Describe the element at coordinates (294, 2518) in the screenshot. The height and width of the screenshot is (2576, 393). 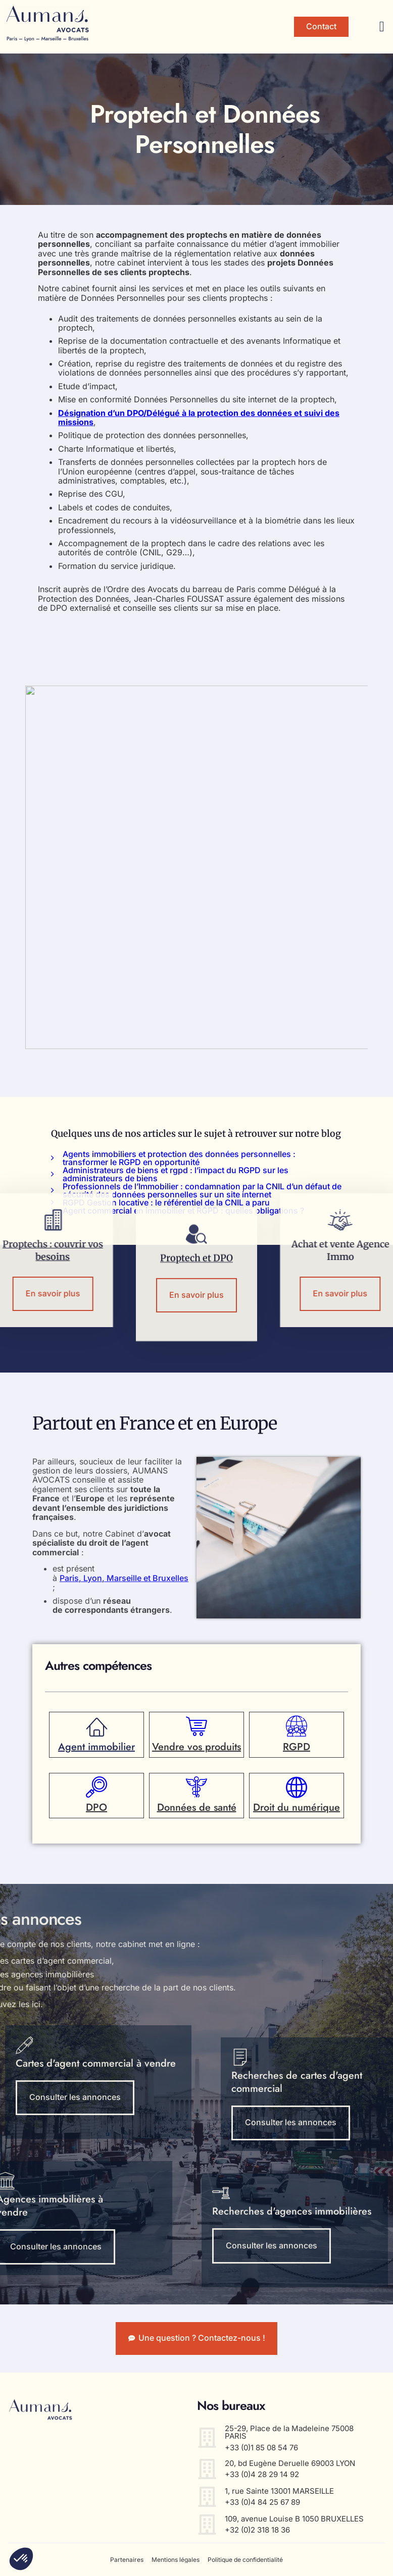
I see `109, avenue Louise B 1050 BRUXELLES` at that location.